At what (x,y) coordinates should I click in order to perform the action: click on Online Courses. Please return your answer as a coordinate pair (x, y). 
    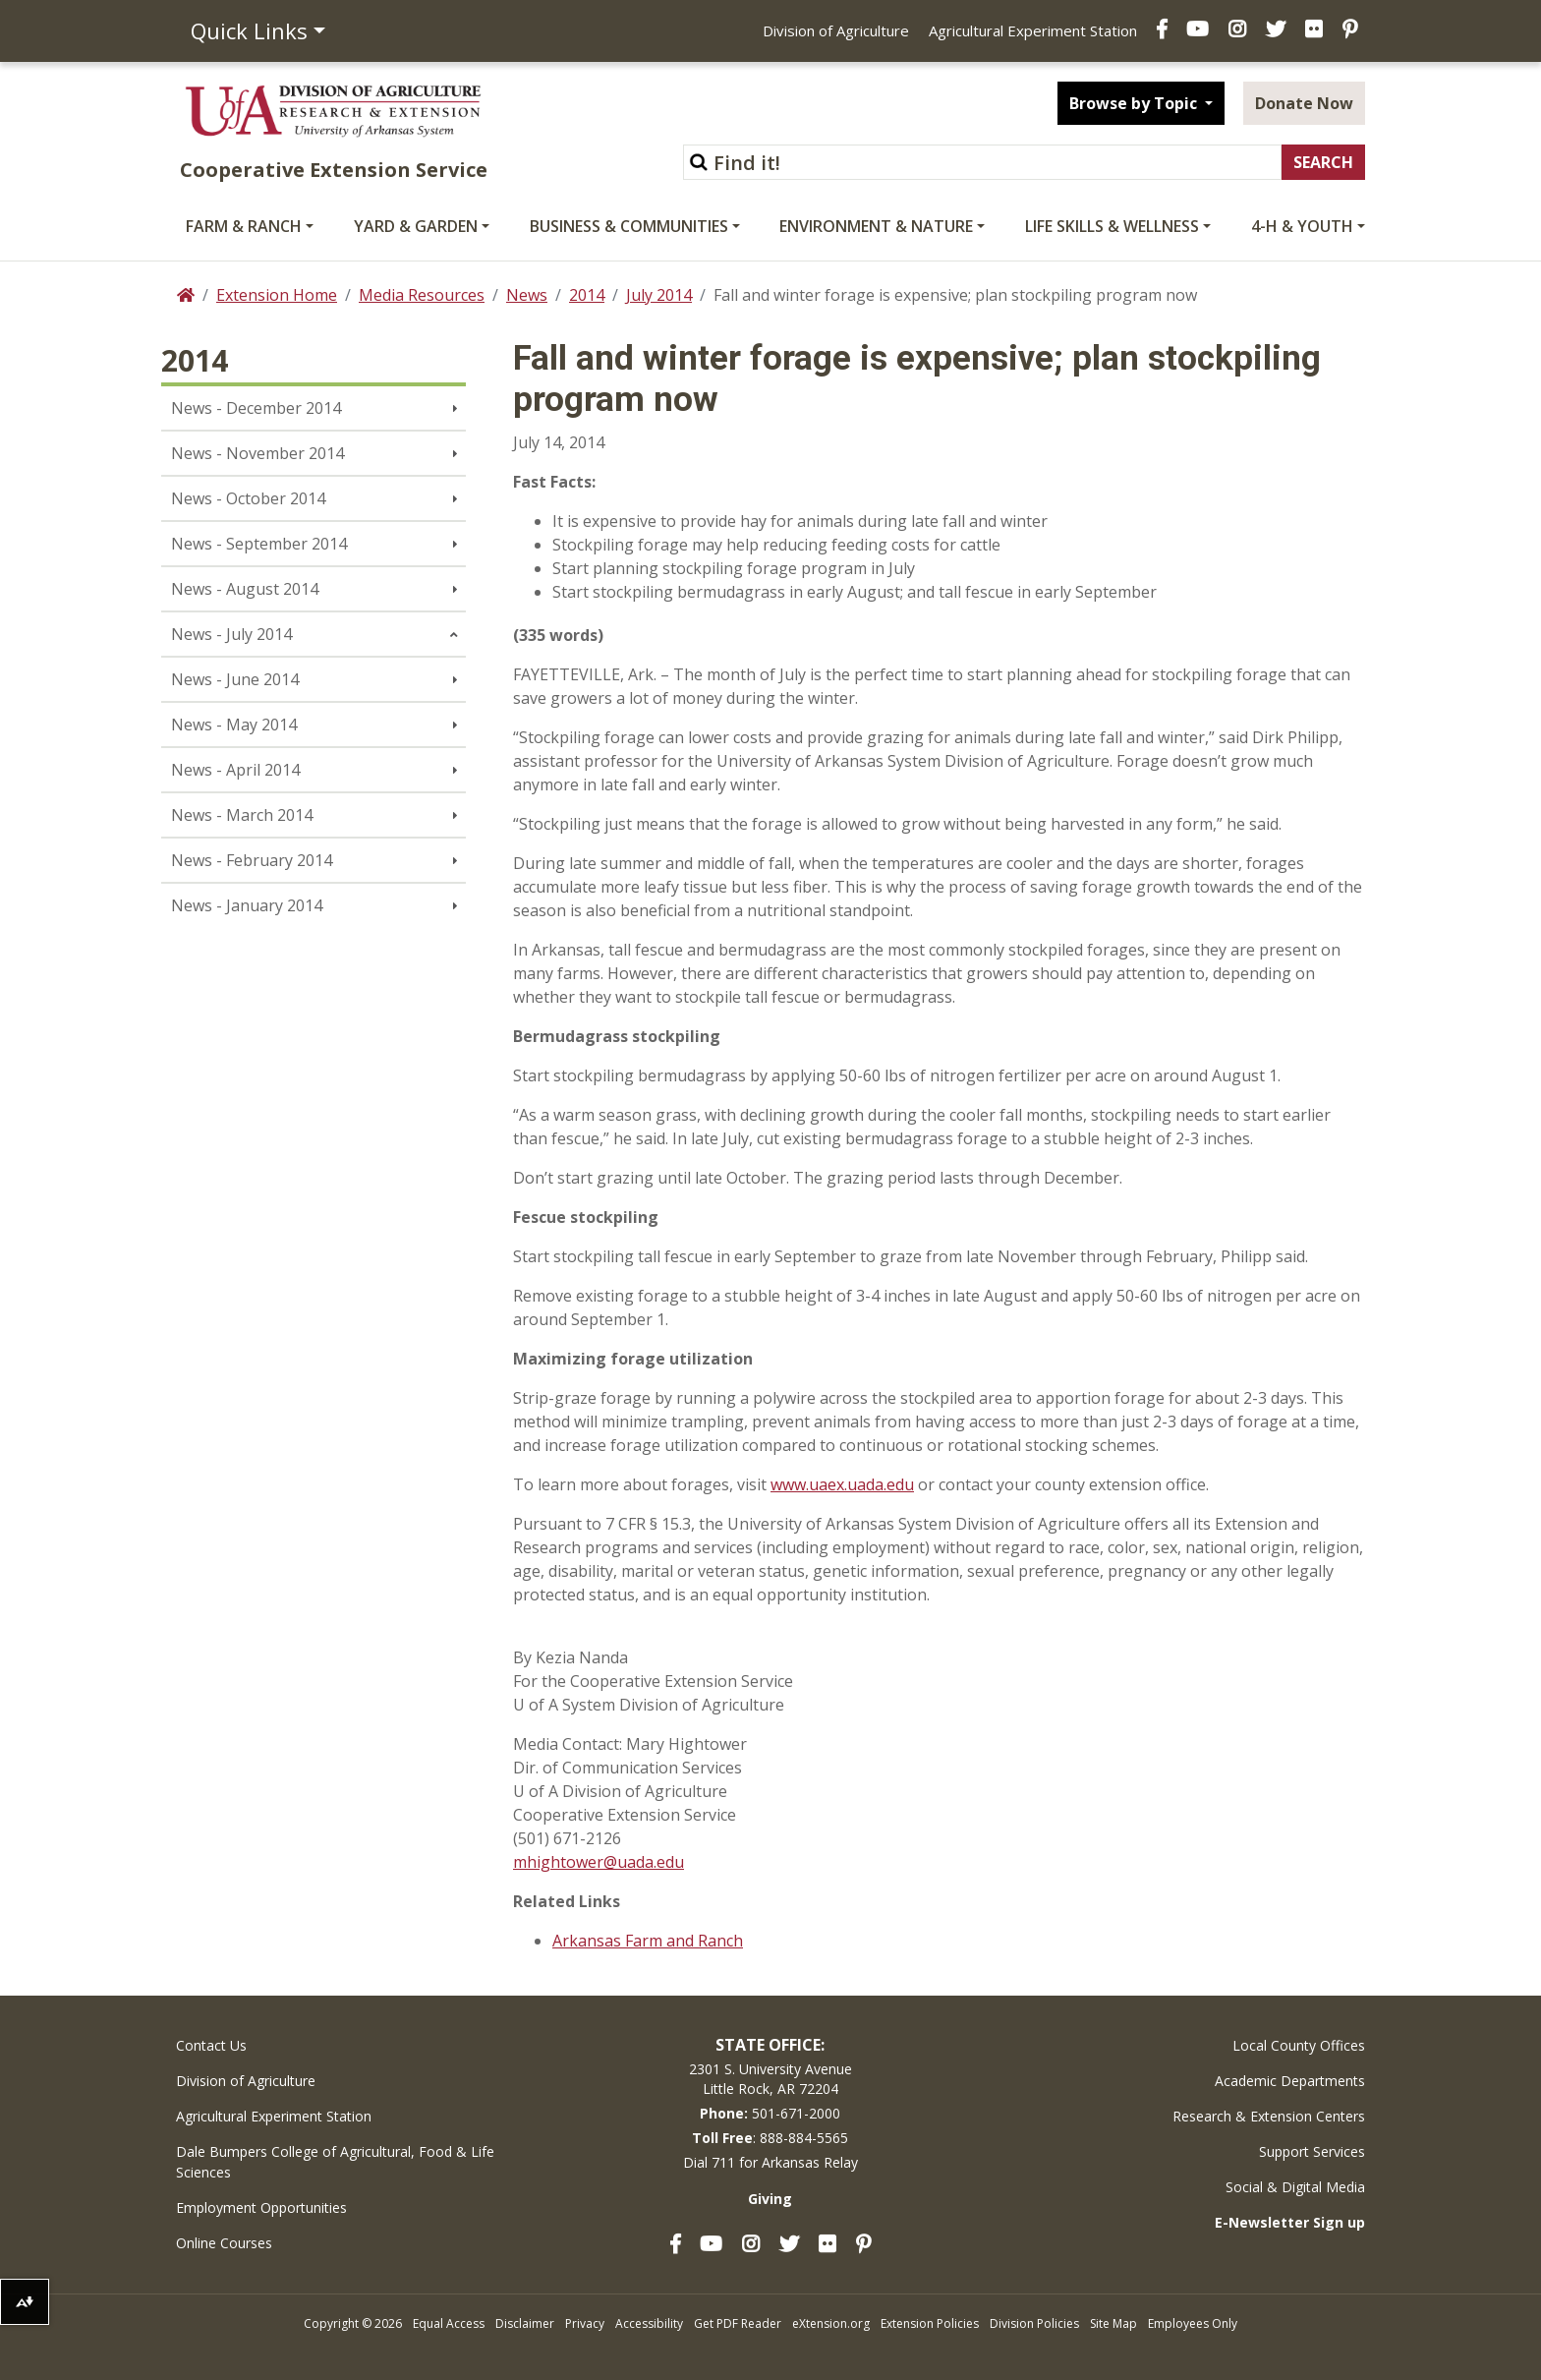
    Looking at the image, I should click on (224, 2243).